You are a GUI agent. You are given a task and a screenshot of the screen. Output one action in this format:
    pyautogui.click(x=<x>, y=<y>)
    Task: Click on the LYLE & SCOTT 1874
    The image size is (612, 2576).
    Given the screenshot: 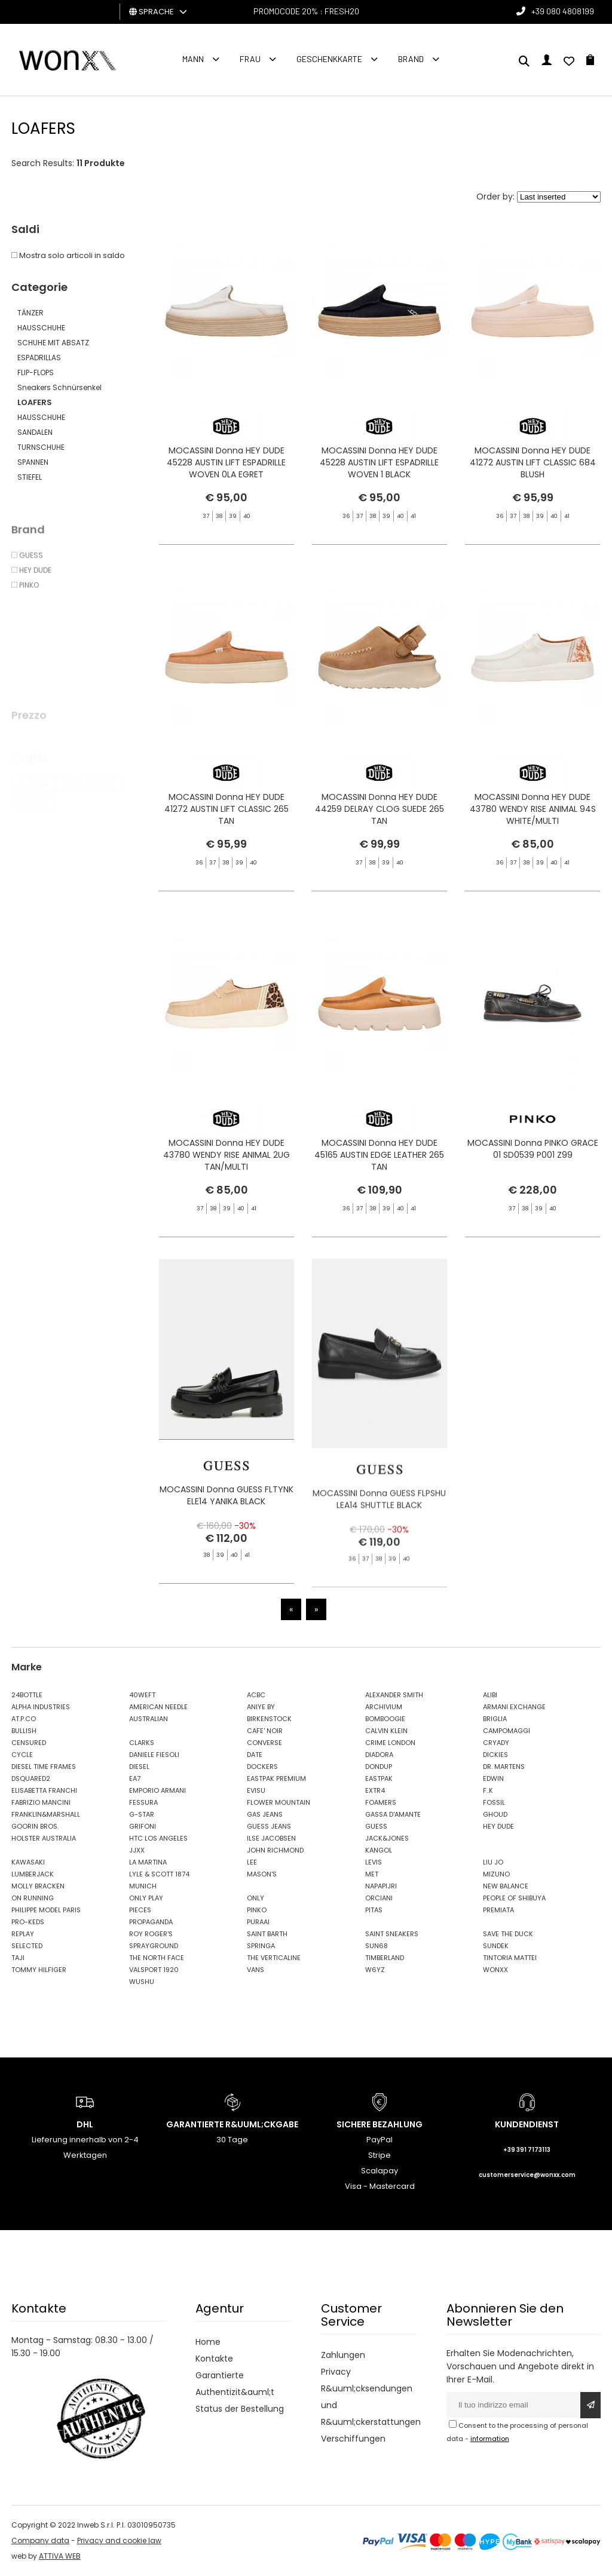 What is the action you would take?
    pyautogui.click(x=159, y=1874)
    